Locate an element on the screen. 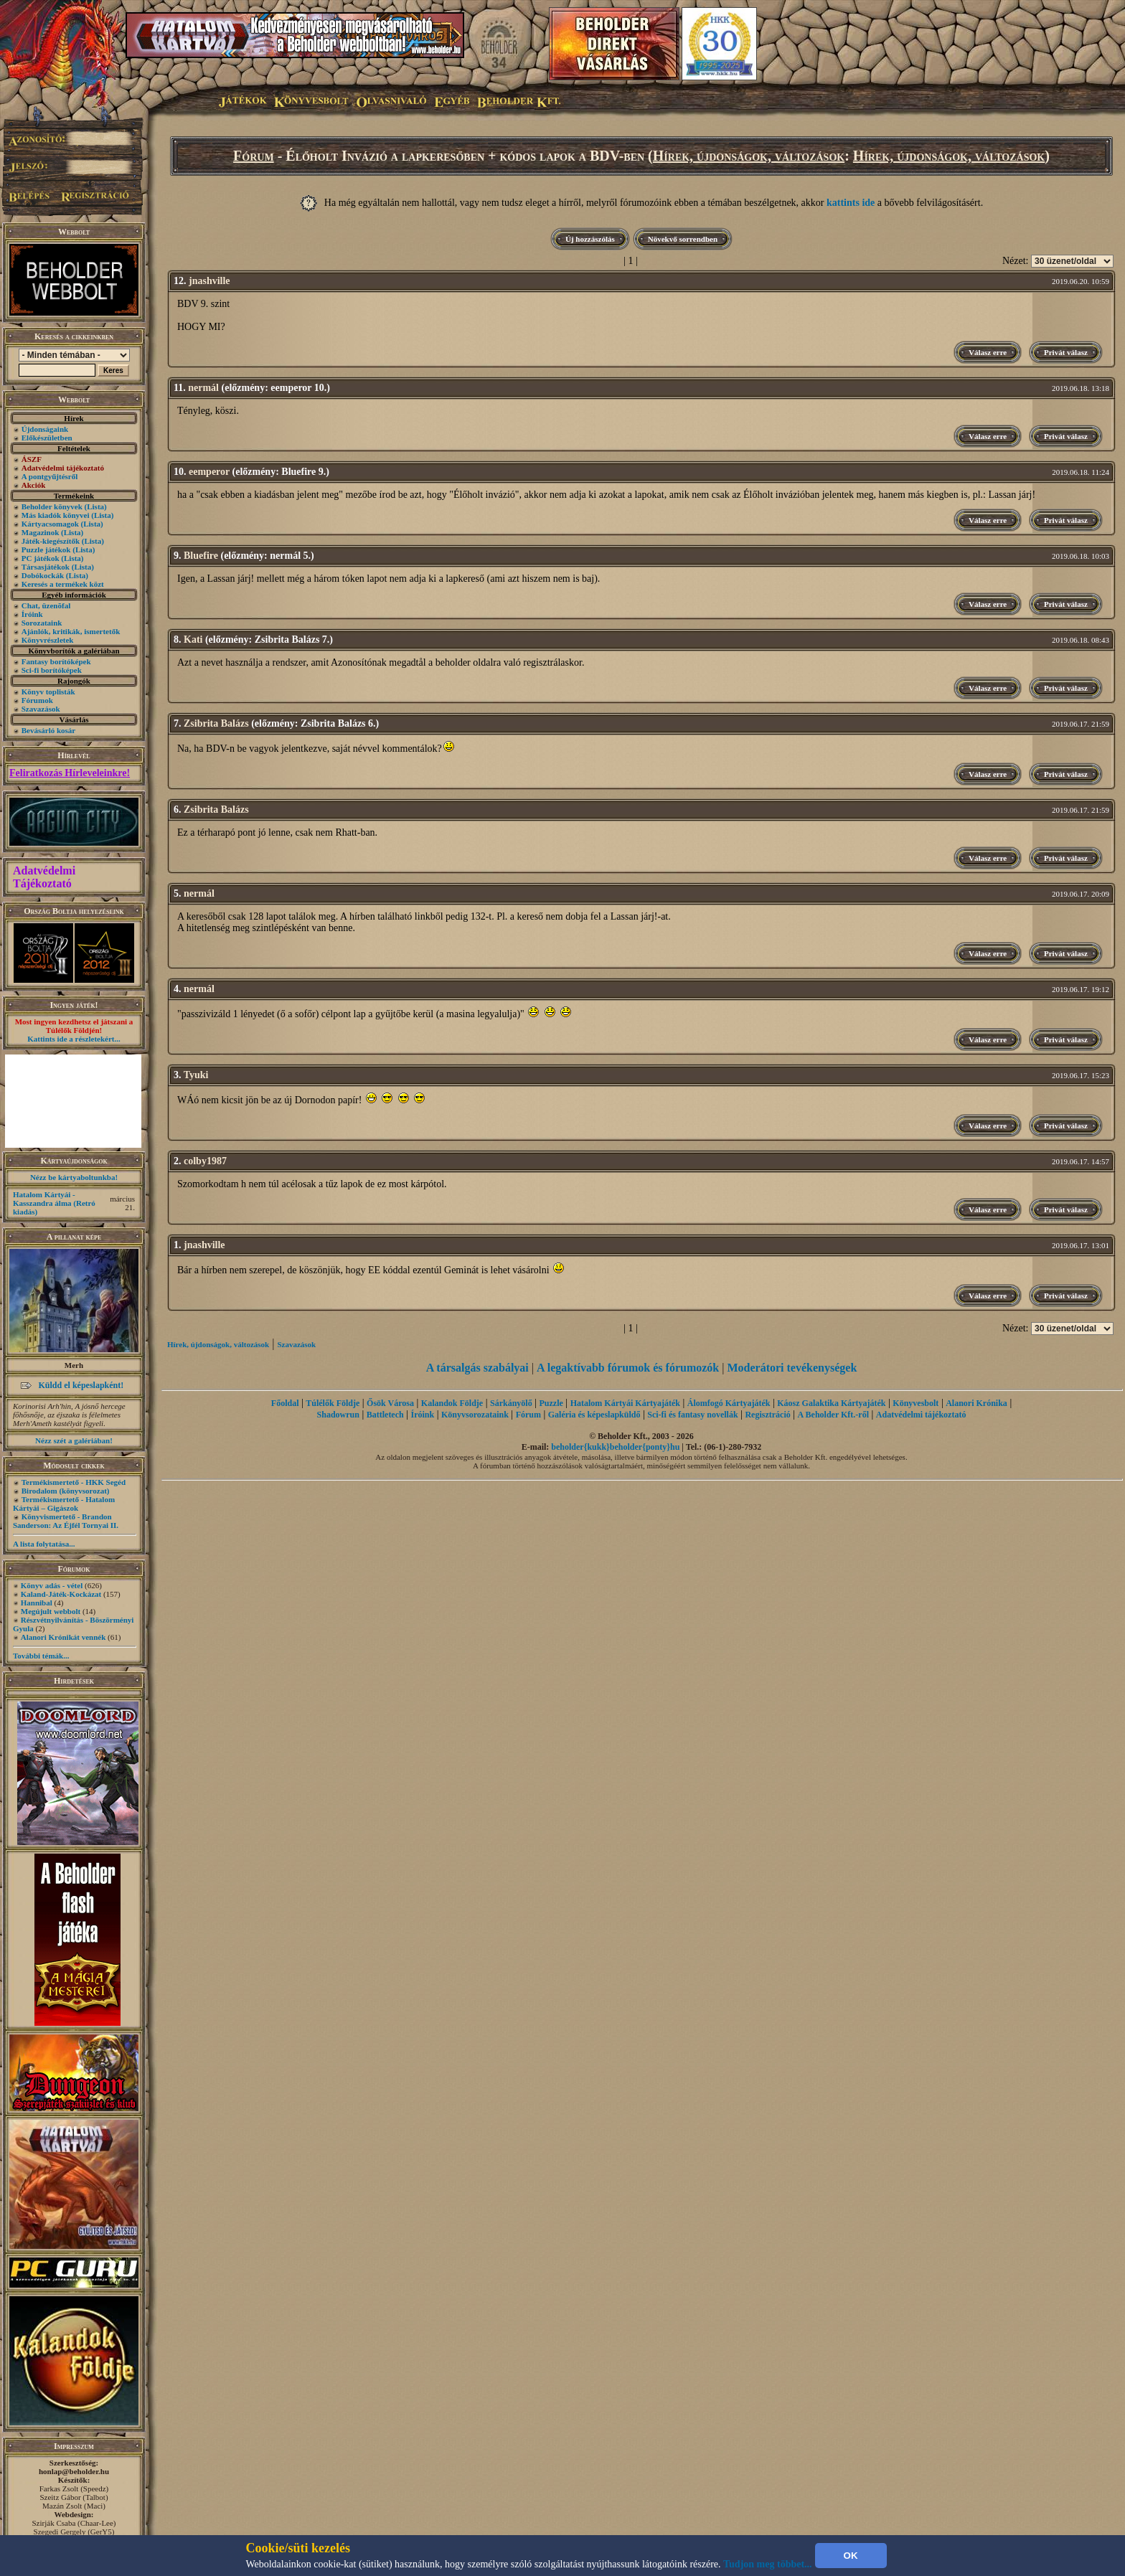 This screenshot has width=1125, height=2576. Alanori Krónikát vennék is located at coordinates (63, 1637).